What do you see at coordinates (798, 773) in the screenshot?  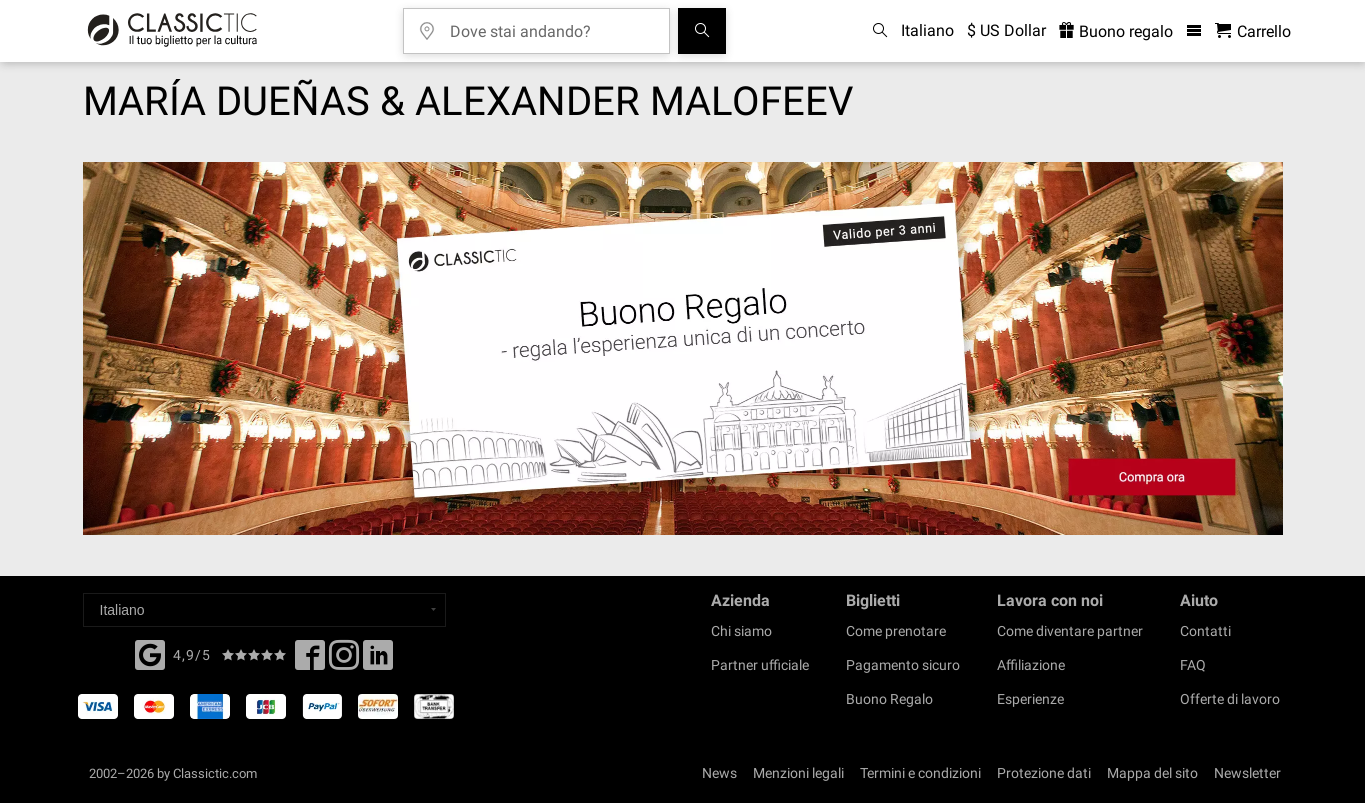 I see `Menzioni legali` at bounding box center [798, 773].